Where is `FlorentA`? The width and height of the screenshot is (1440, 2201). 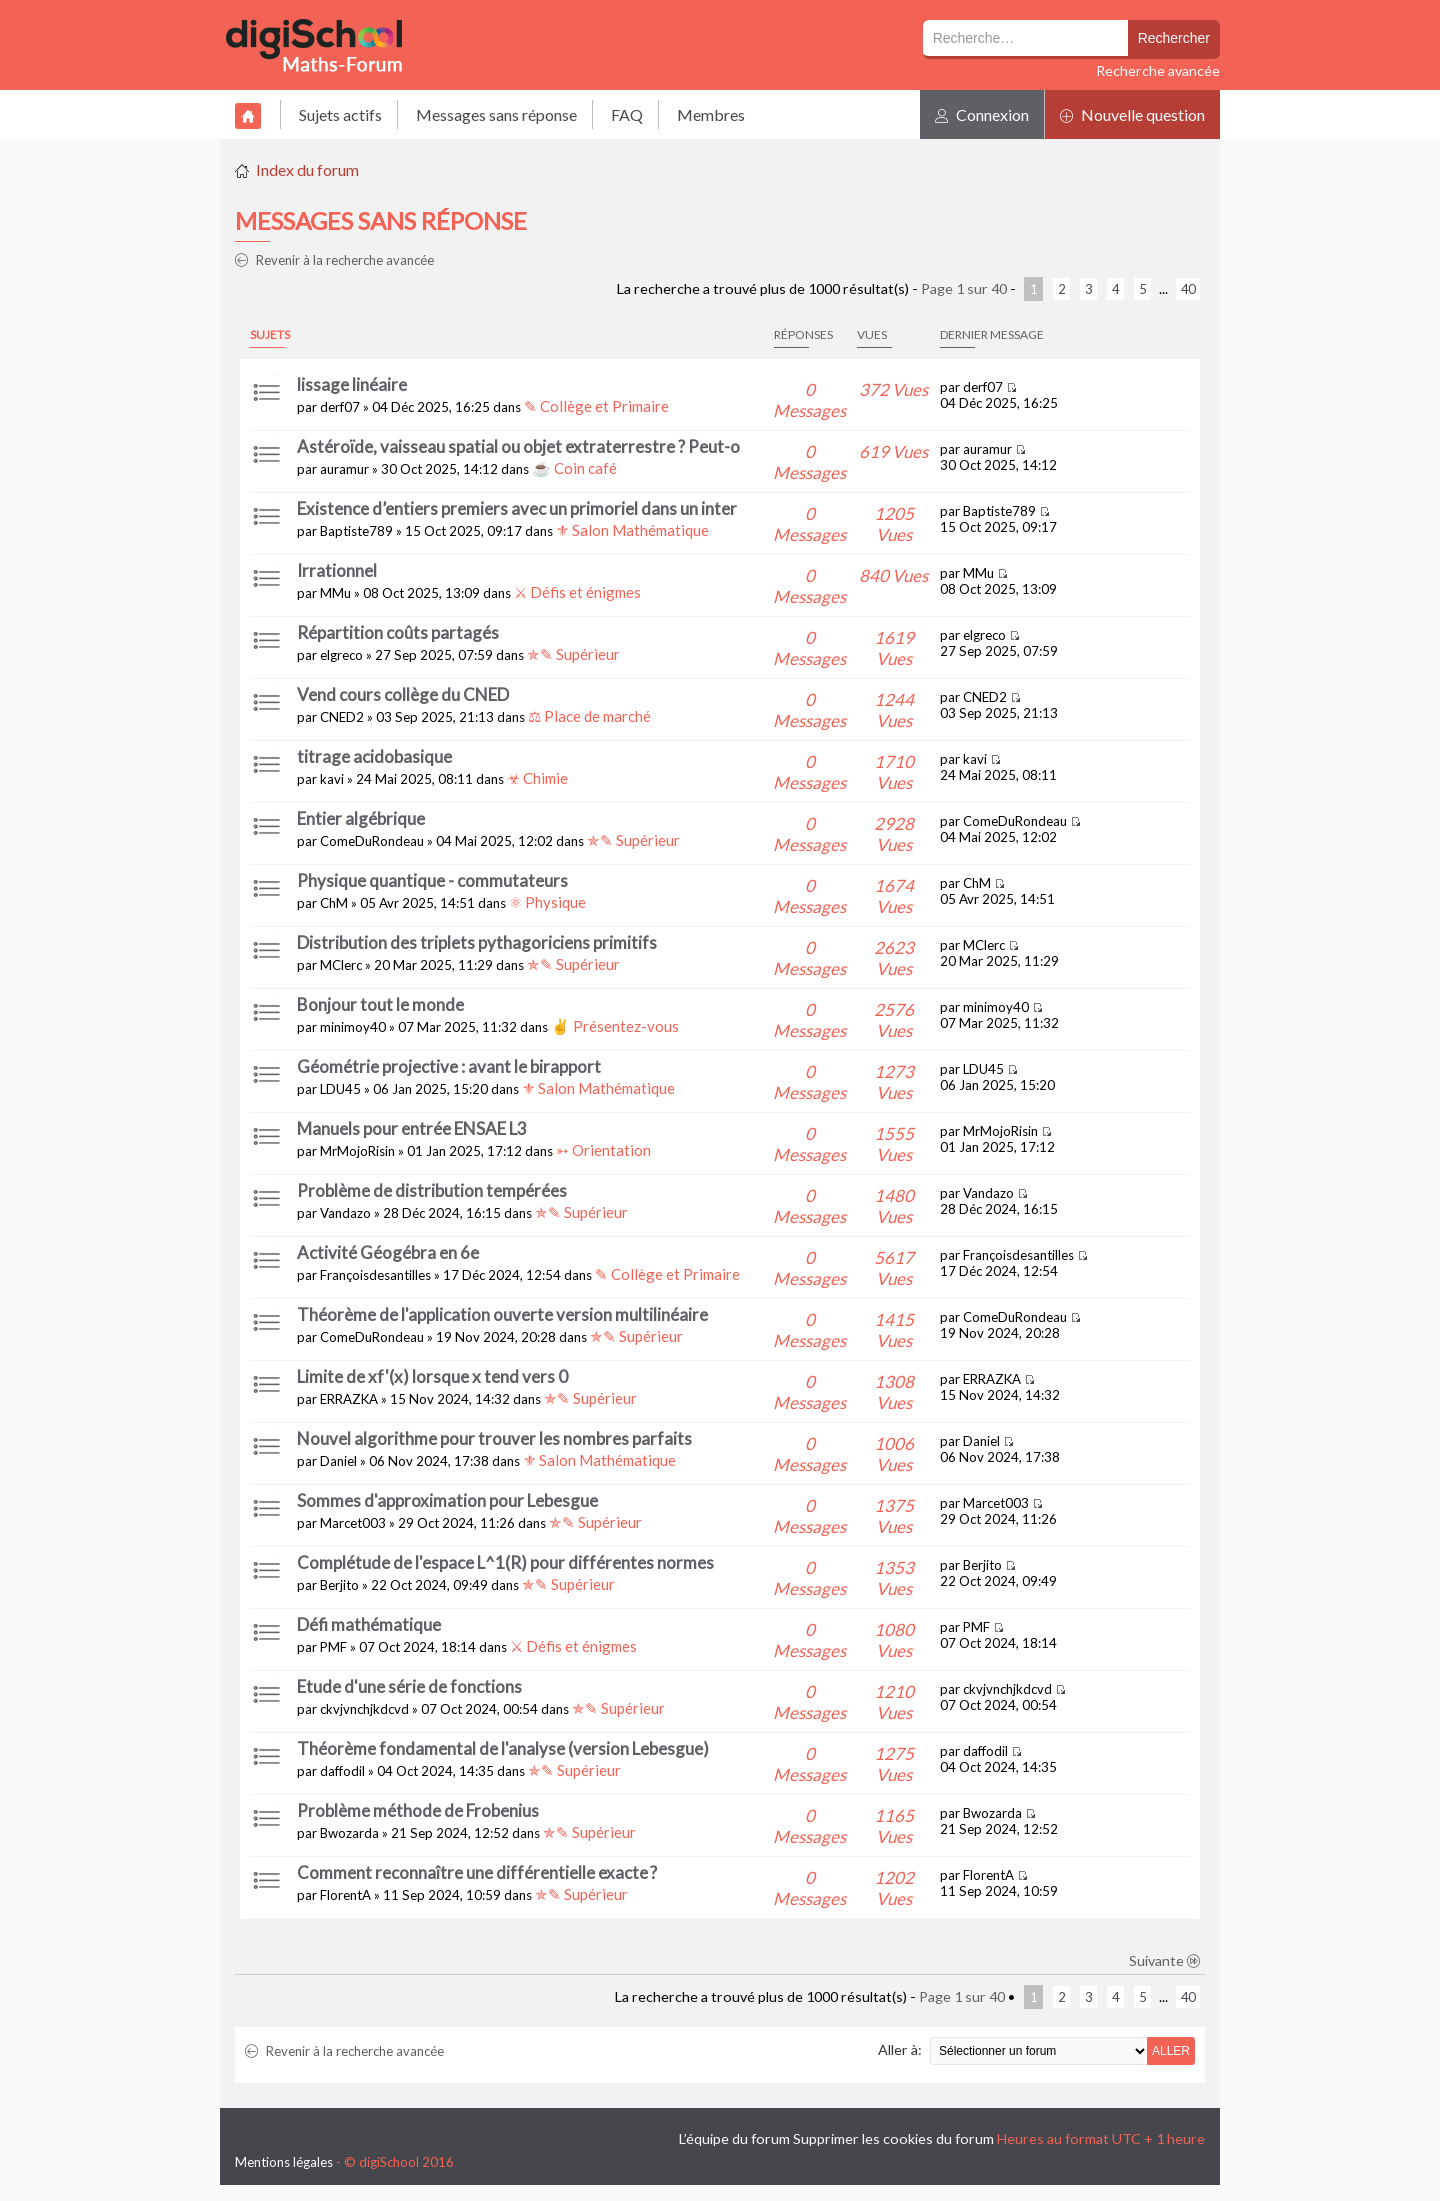
FlorentA is located at coordinates (345, 1895).